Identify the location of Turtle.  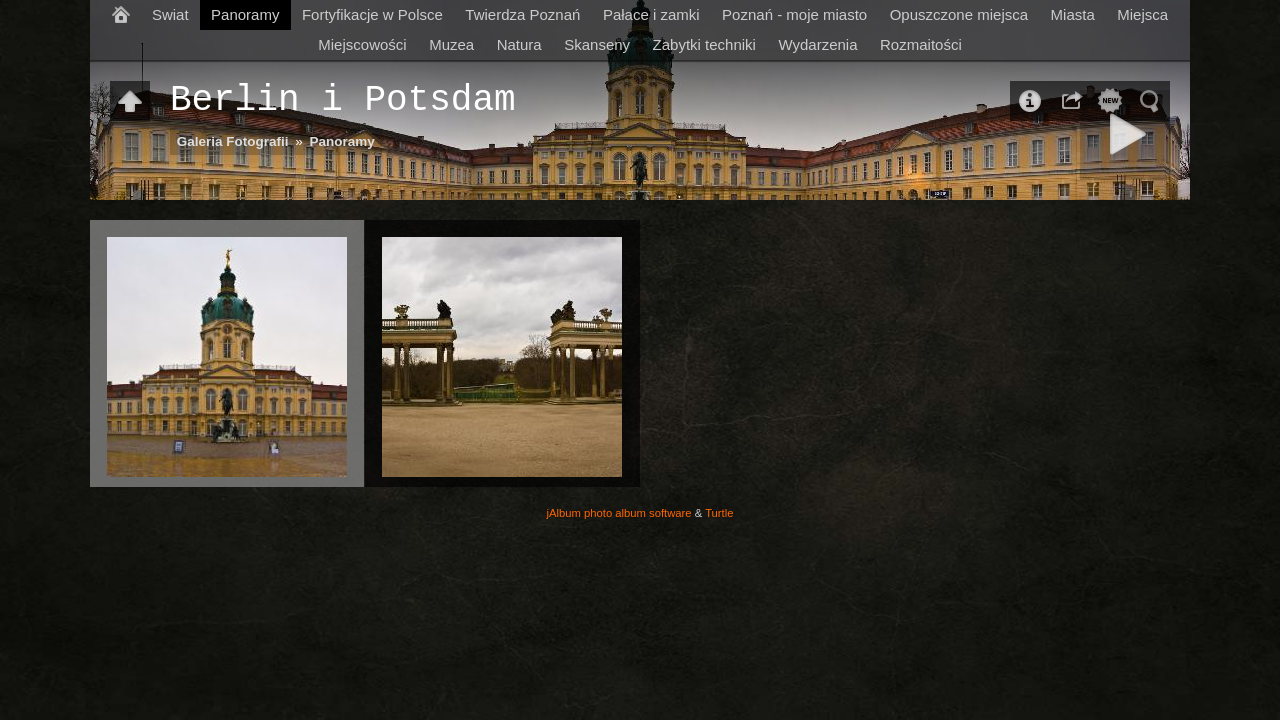
(719, 513).